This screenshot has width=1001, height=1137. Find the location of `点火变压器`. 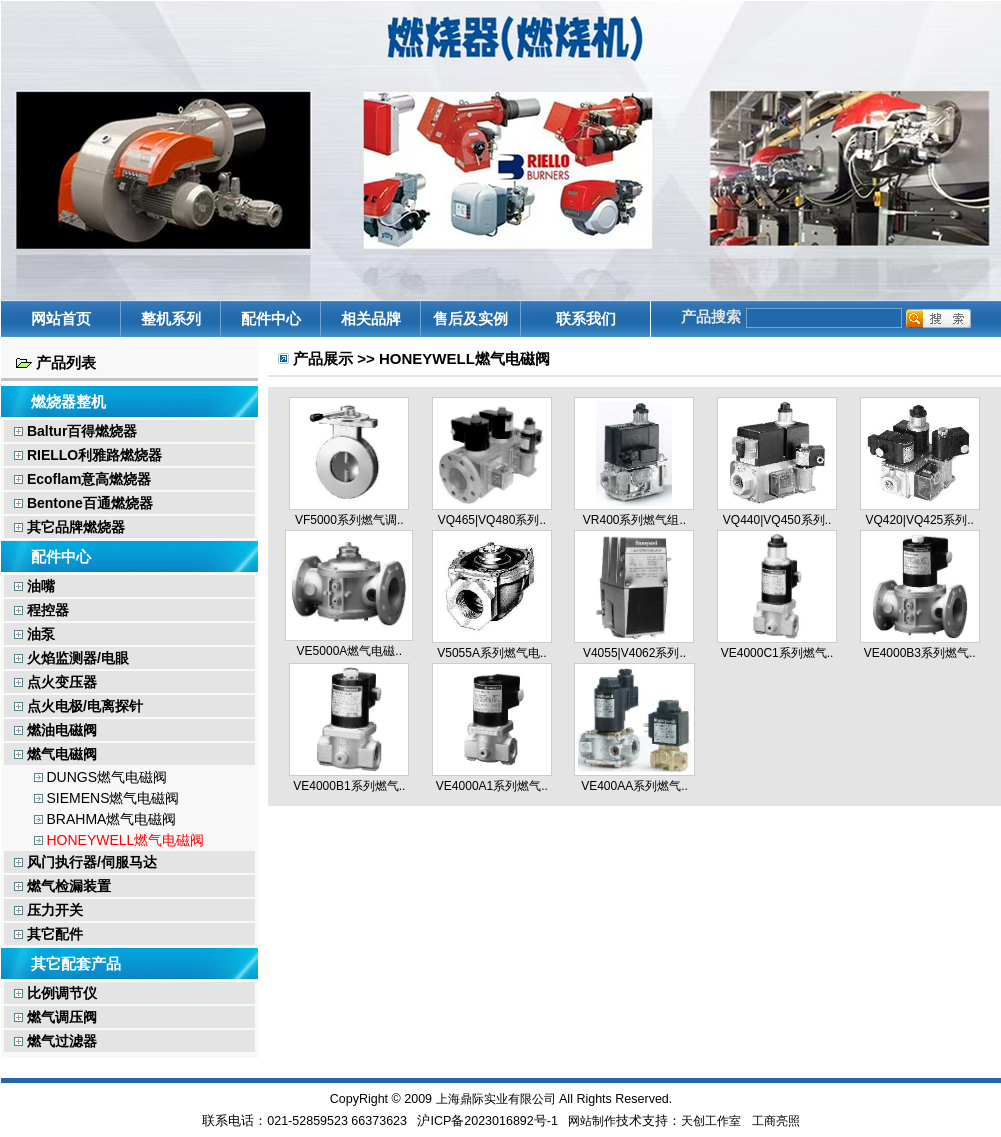

点火变压器 is located at coordinates (55, 682).